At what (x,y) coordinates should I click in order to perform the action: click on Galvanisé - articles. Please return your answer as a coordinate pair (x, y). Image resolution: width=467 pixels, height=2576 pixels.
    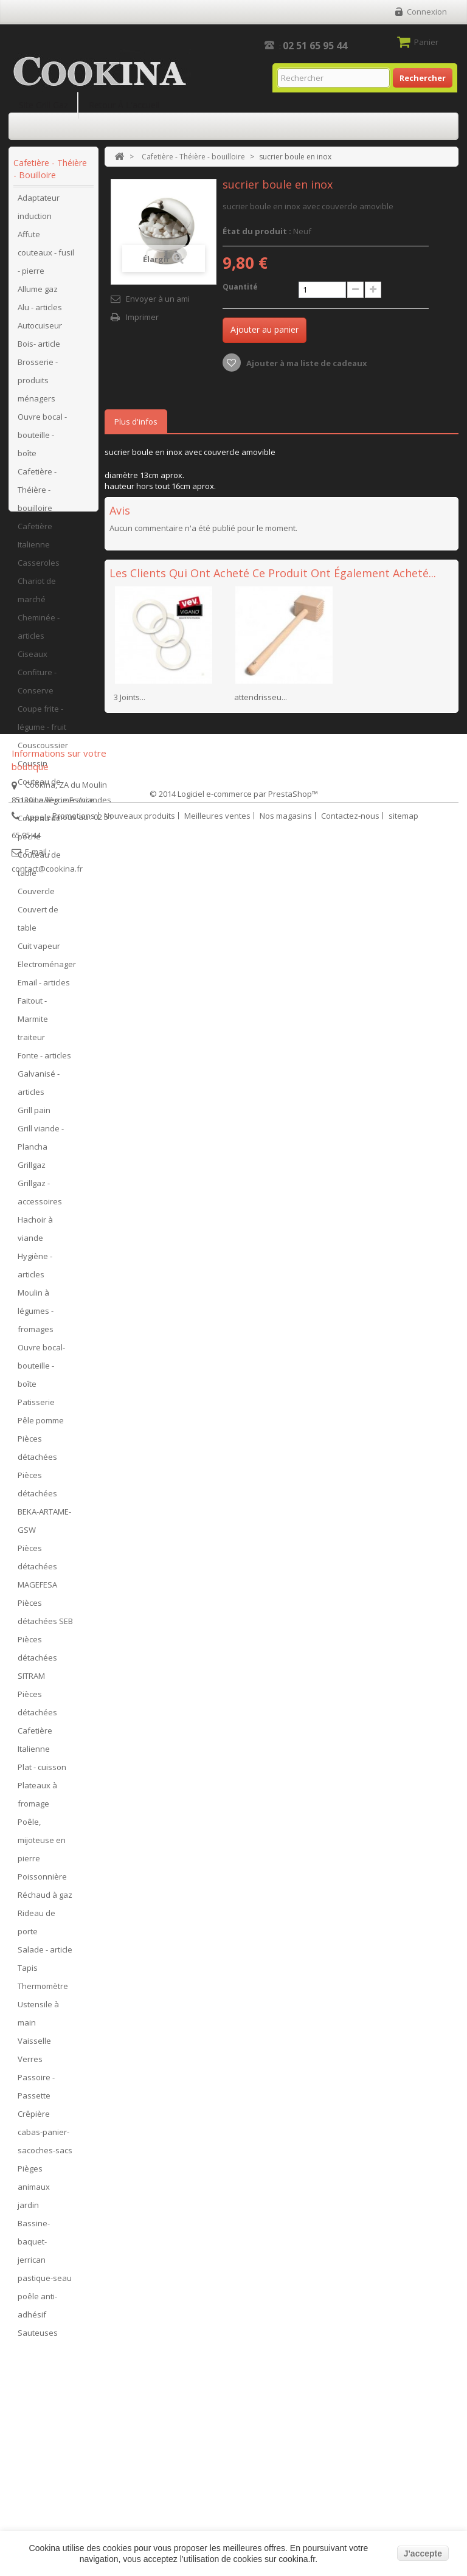
    Looking at the image, I should click on (39, 1087).